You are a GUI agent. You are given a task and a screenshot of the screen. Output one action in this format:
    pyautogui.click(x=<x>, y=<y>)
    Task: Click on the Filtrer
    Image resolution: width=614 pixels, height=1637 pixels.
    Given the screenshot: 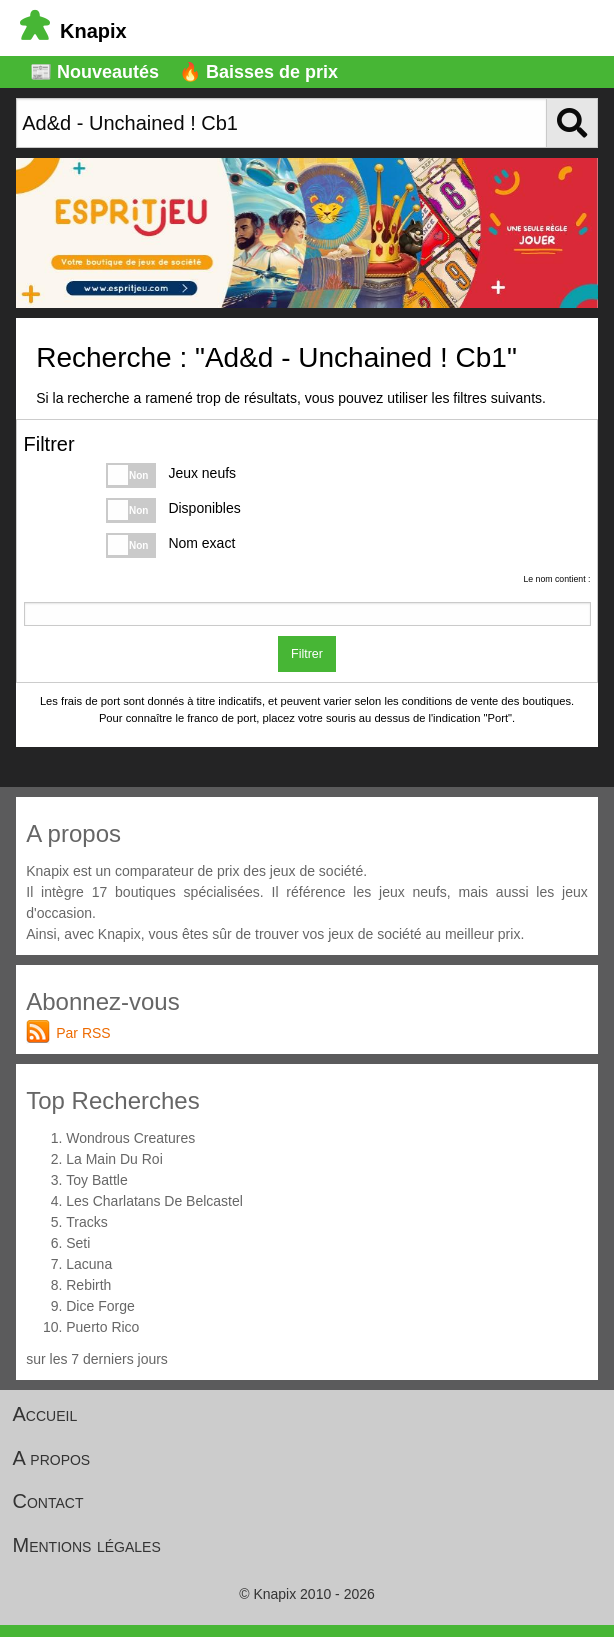 What is the action you would take?
    pyautogui.click(x=307, y=654)
    